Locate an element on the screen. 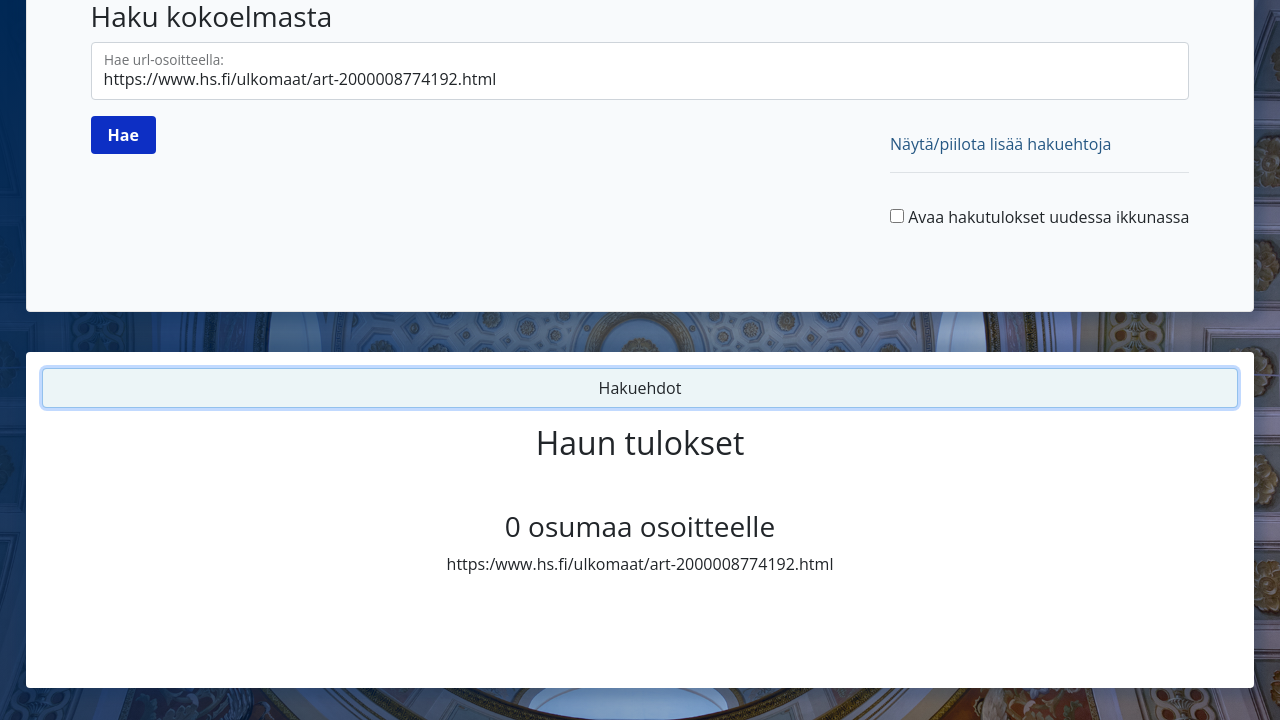 The height and width of the screenshot is (720, 1280). [Hae url-osoitteella] is located at coordinates (640, 71).